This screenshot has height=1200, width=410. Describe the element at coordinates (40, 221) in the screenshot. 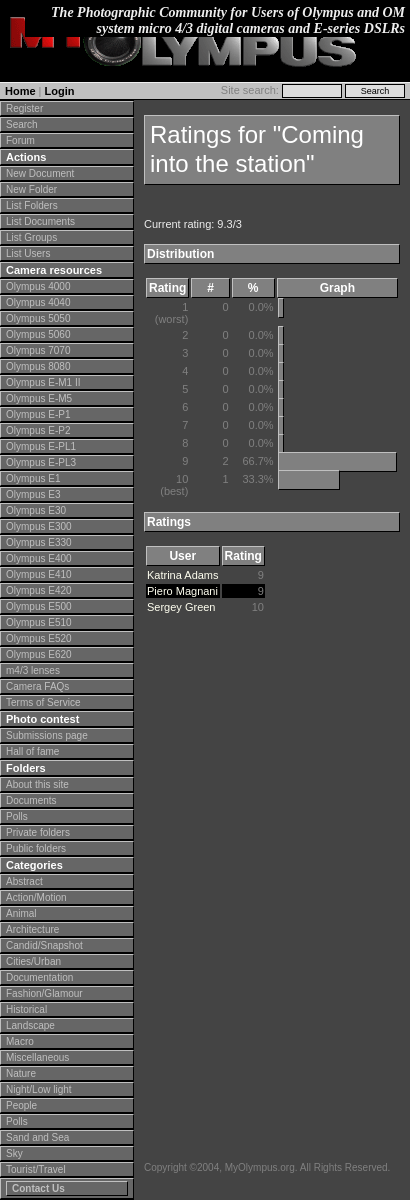

I see `List Documents` at that location.